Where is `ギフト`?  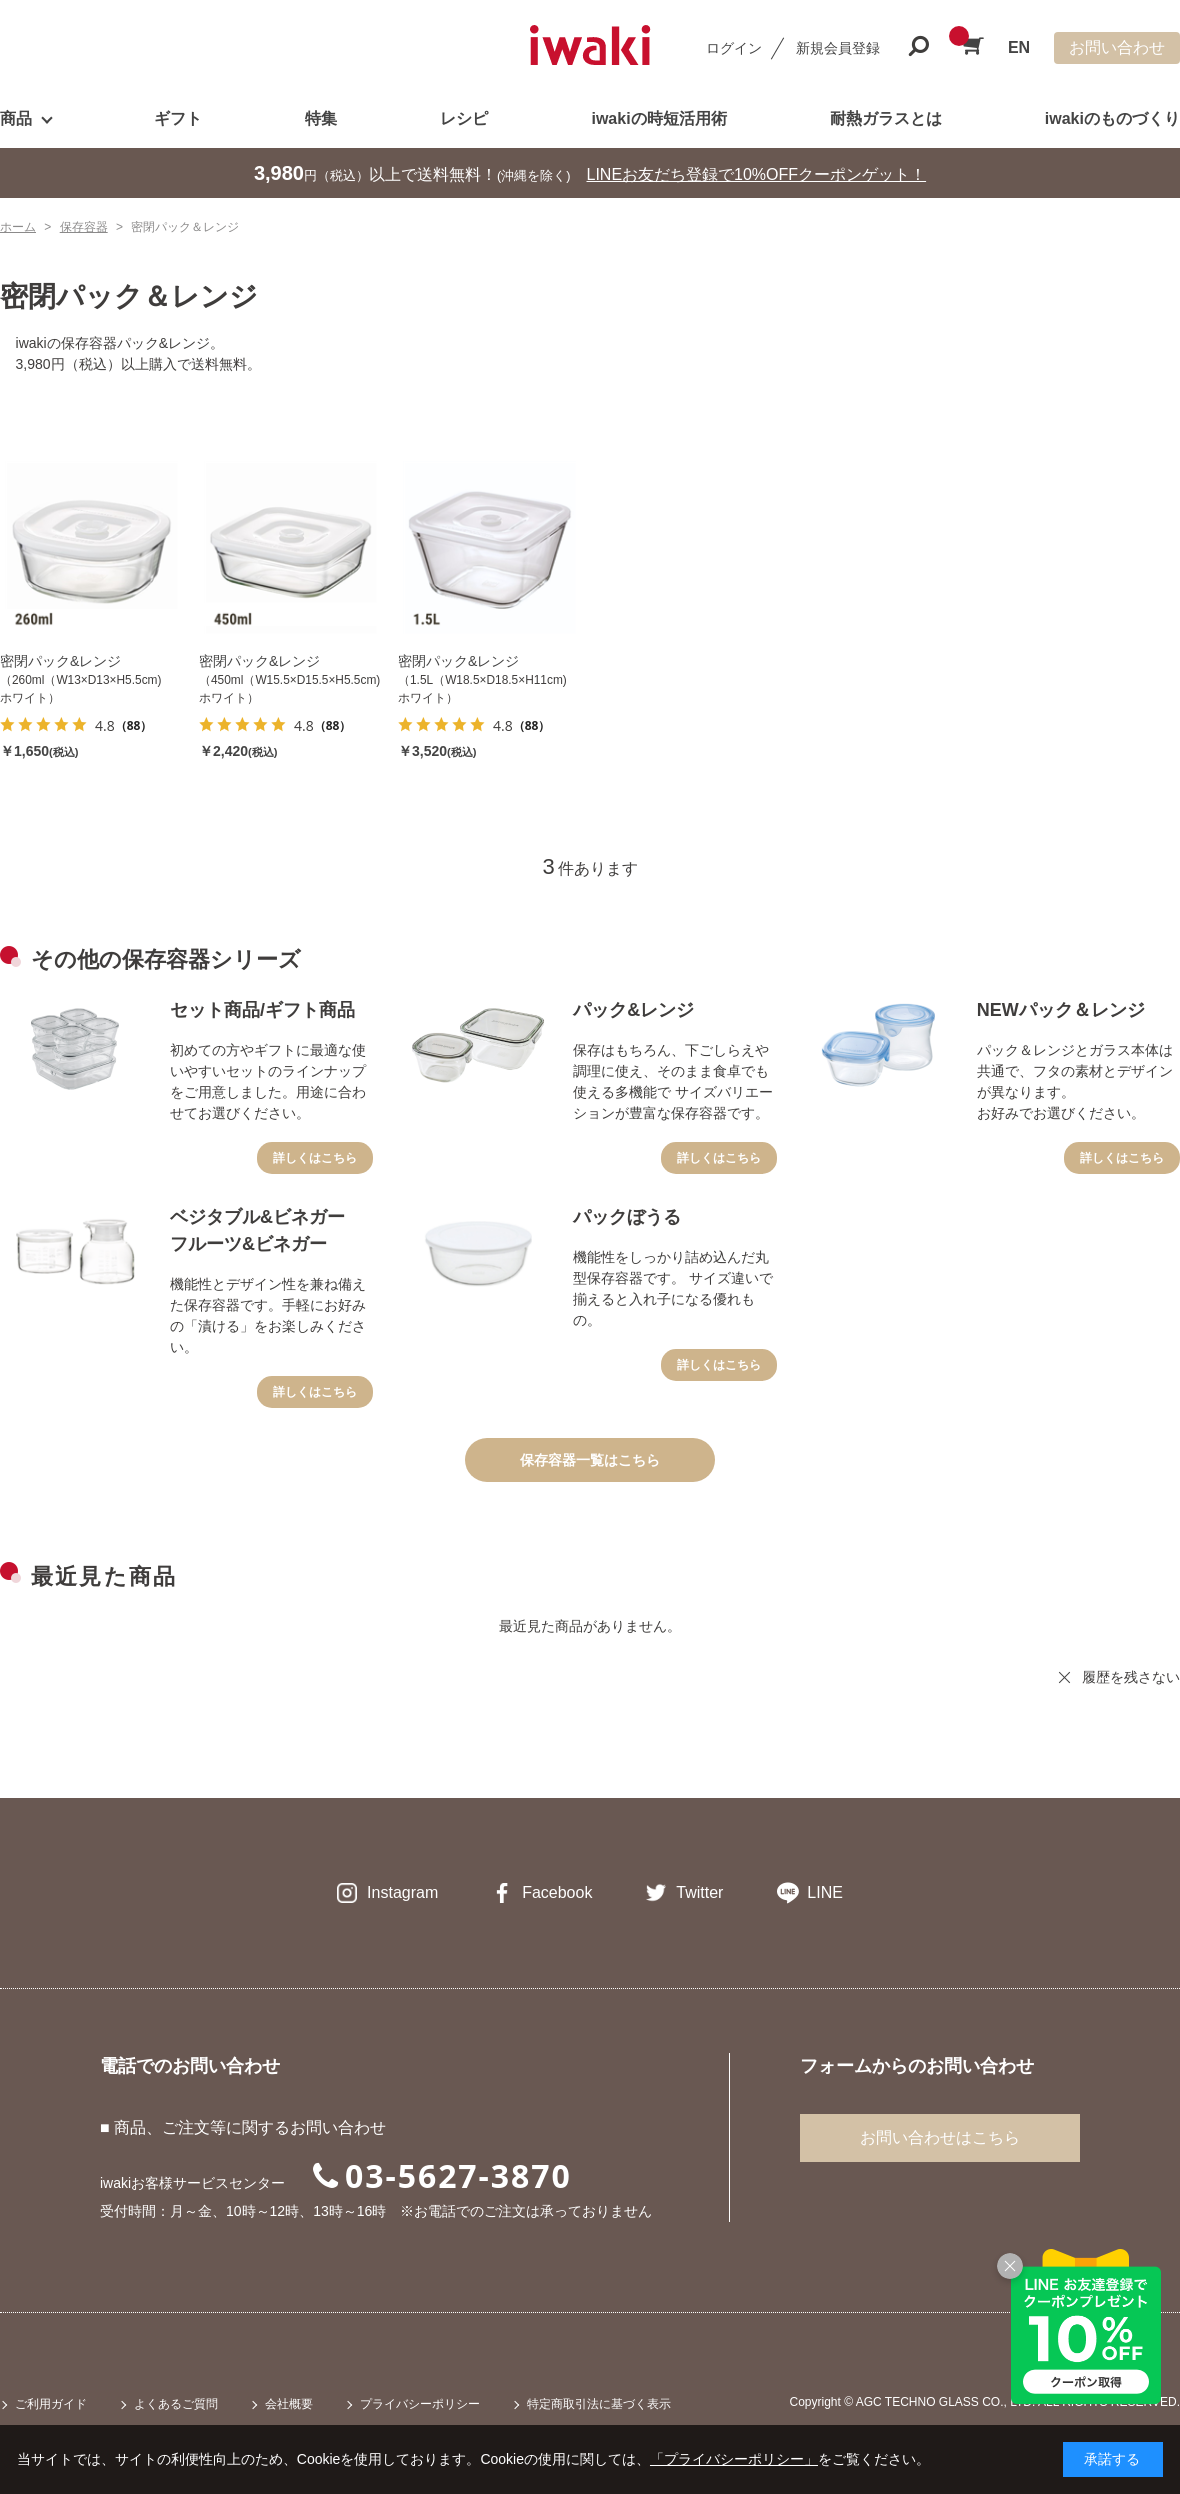
ギフト is located at coordinates (178, 118).